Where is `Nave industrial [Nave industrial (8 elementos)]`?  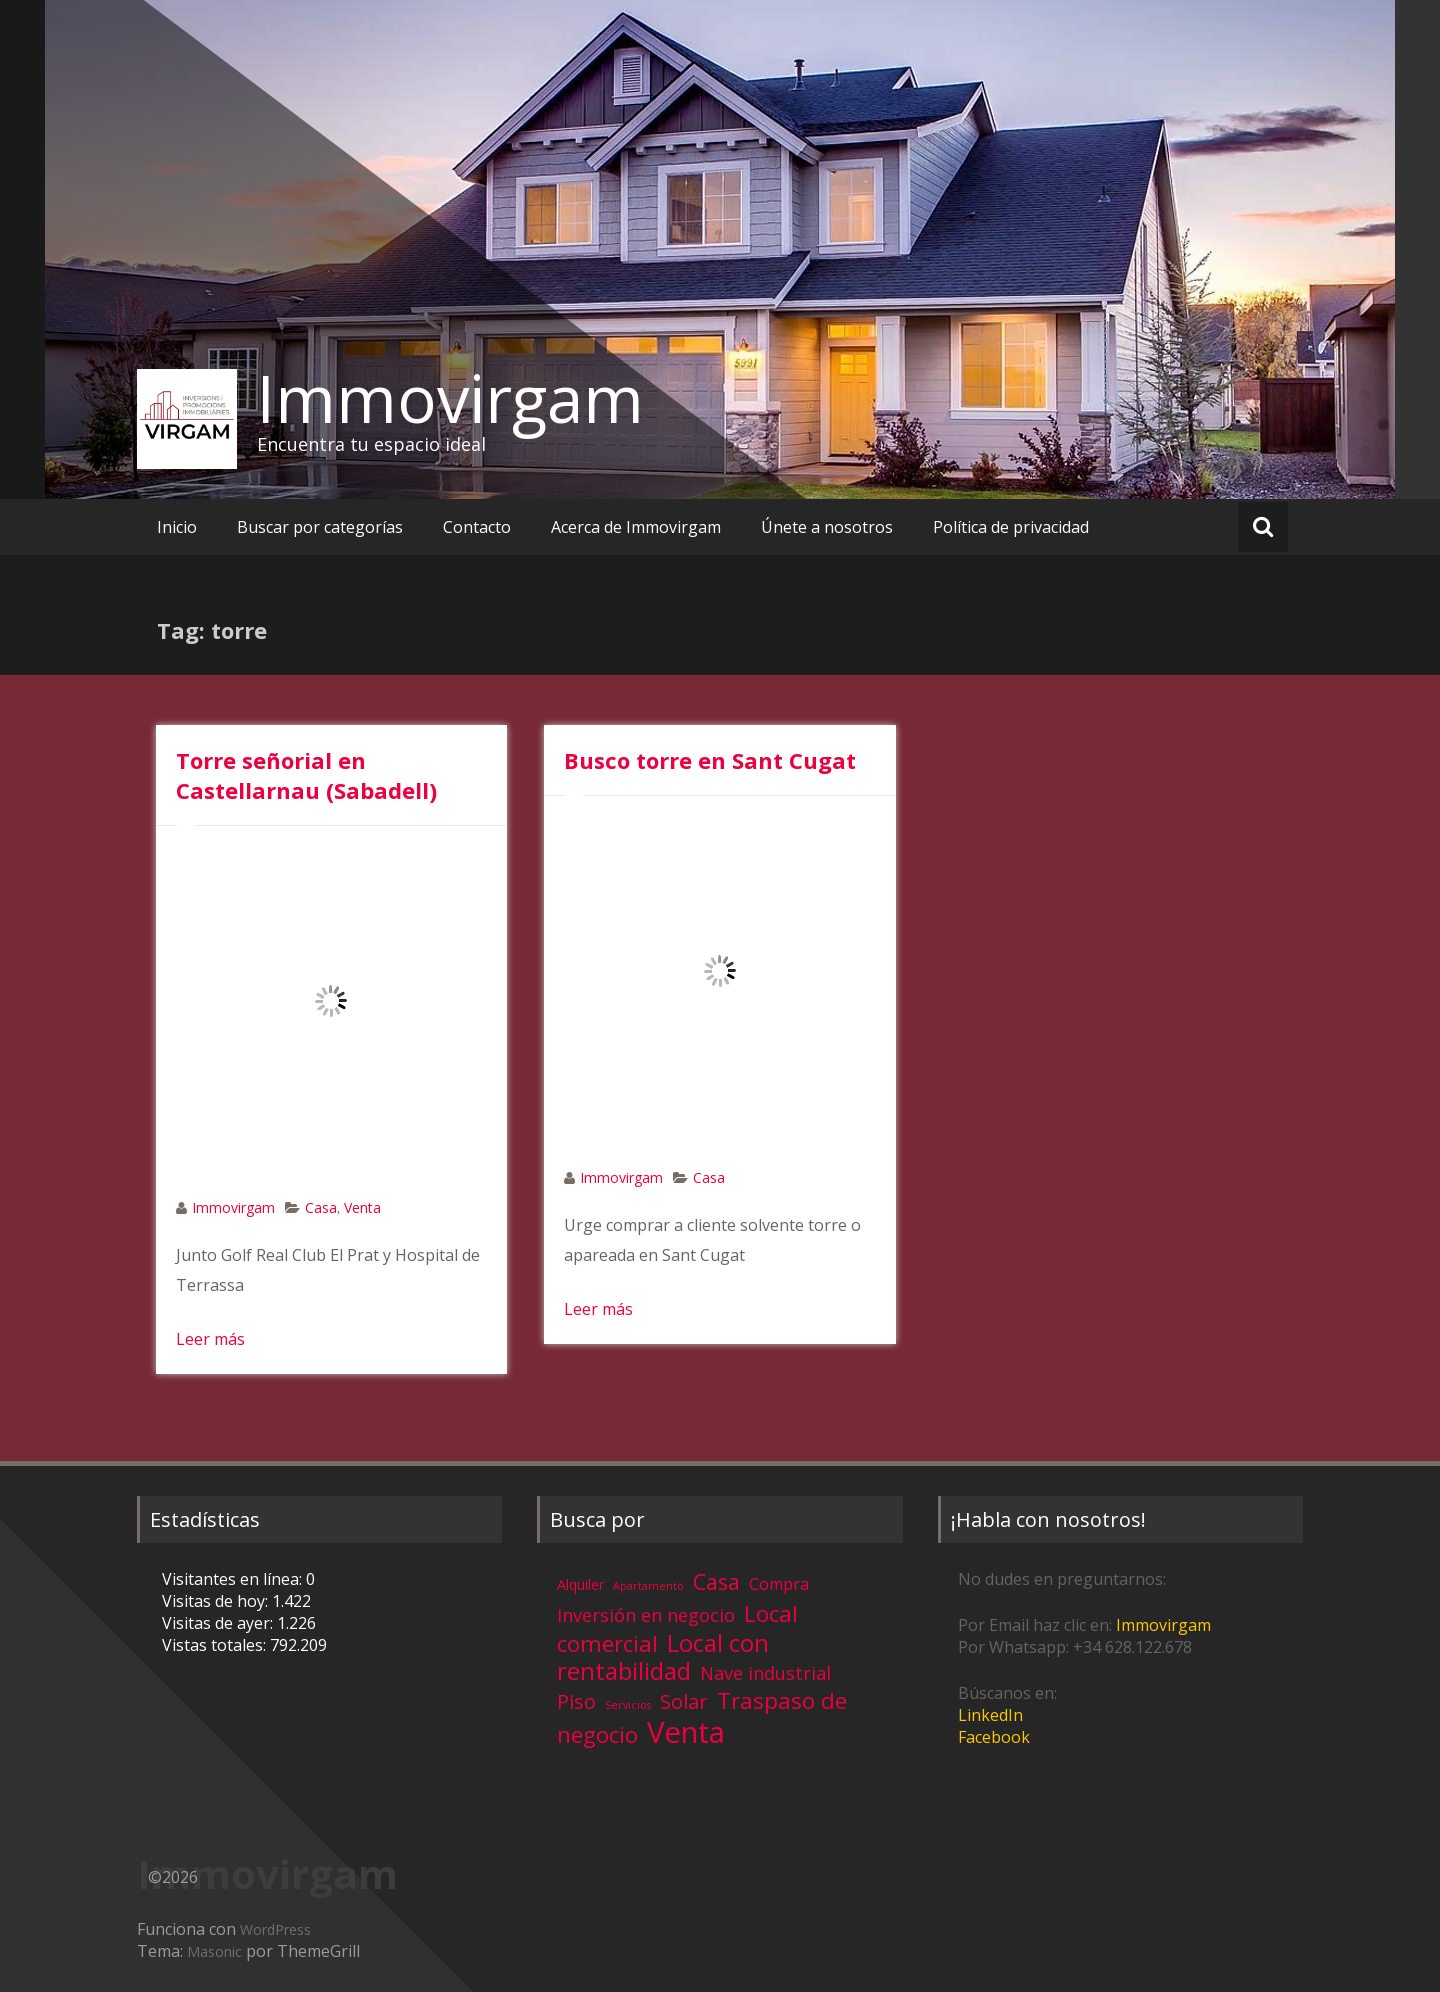
Nave industrial [Nave industrial (8 elementos)] is located at coordinates (765, 1673).